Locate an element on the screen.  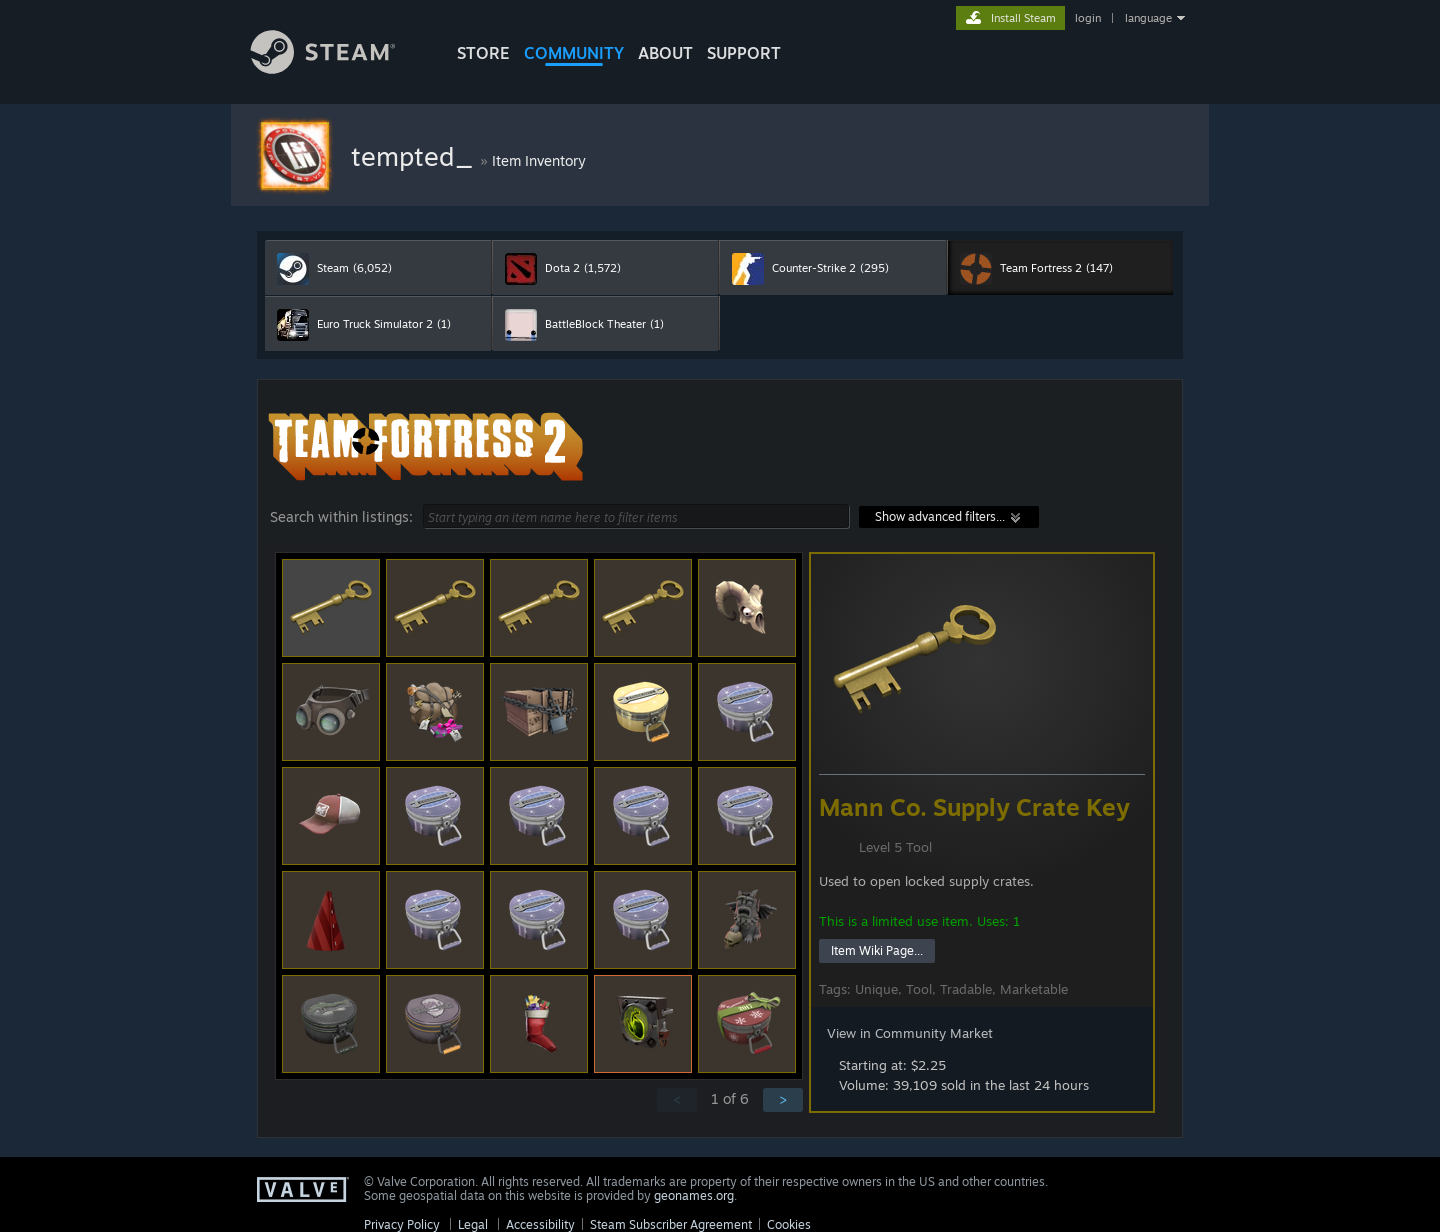
Legal is located at coordinates (473, 1224).